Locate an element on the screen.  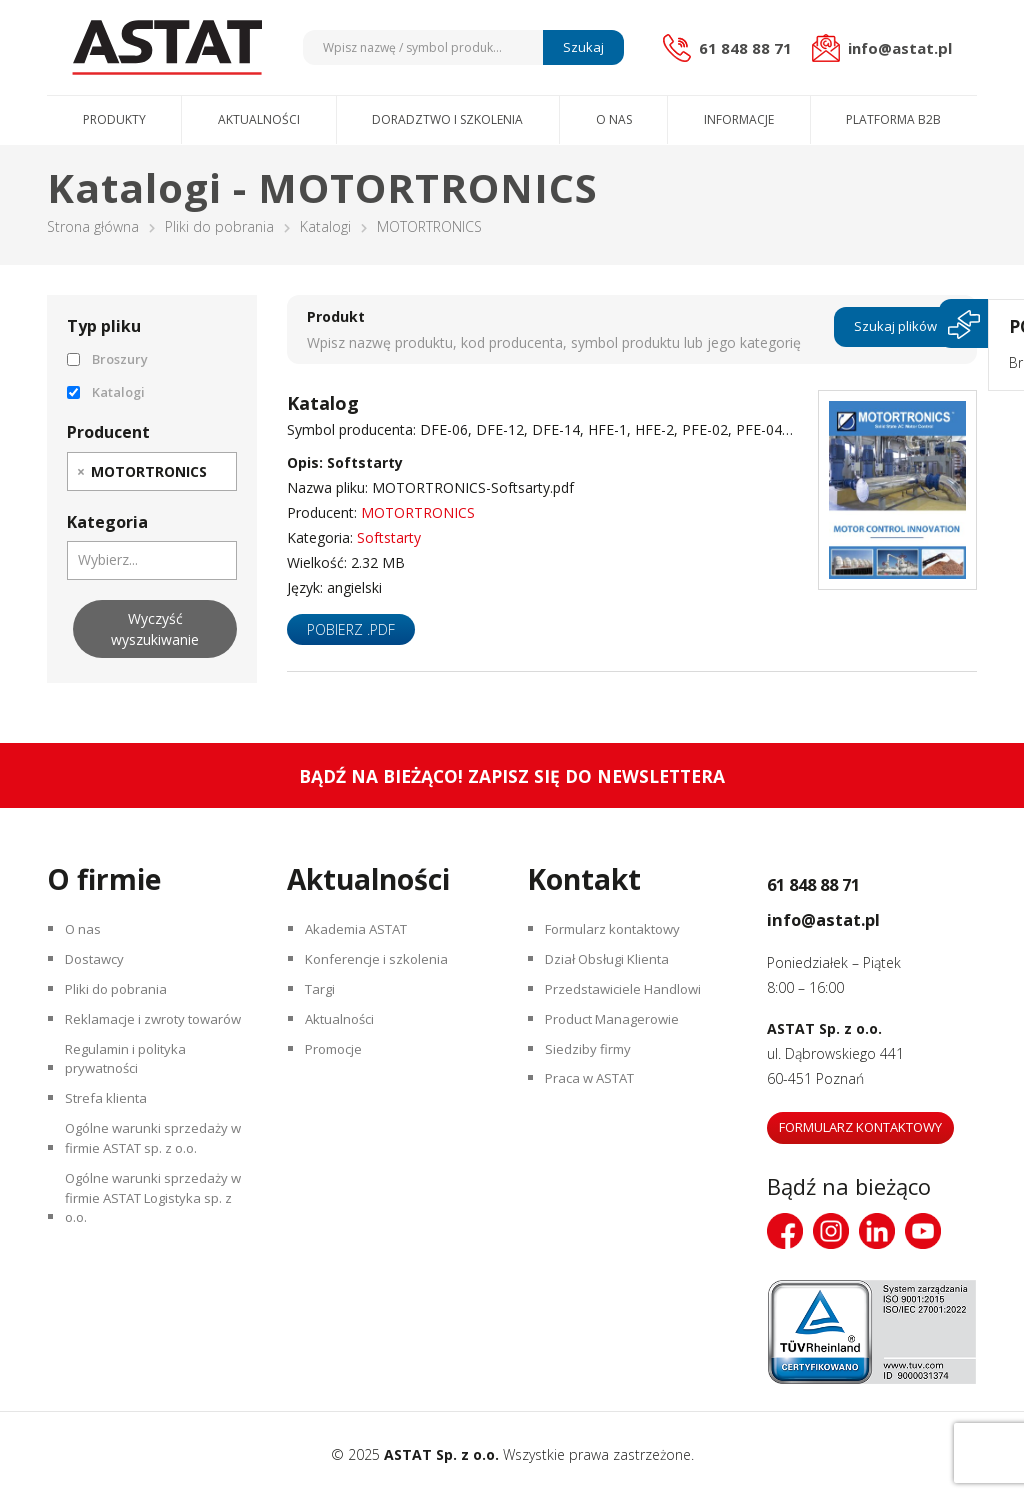
Katalogi is located at coordinates (325, 226).